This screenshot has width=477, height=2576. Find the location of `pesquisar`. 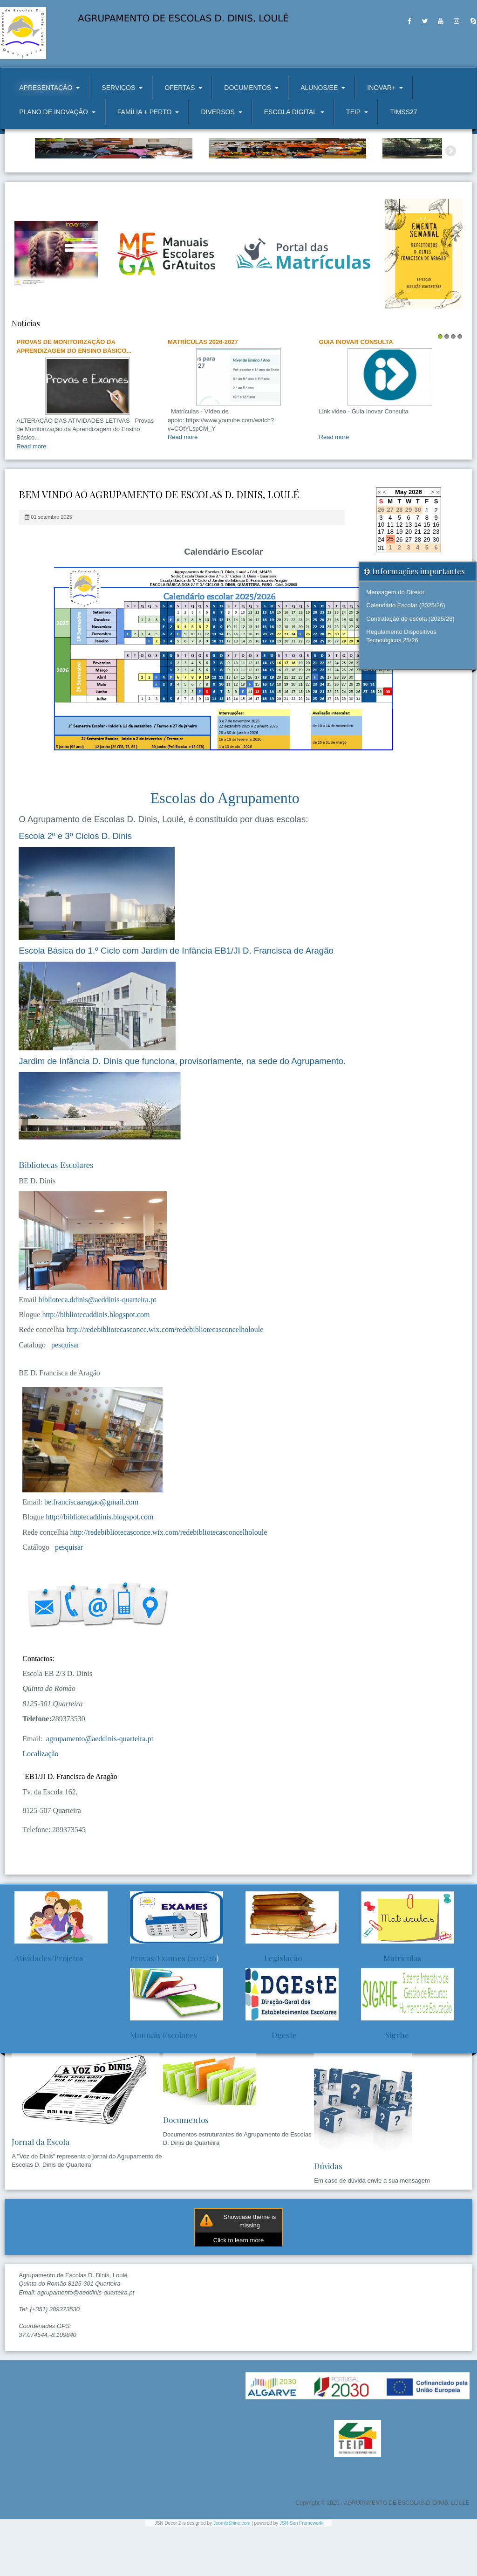

pesquisar is located at coordinates (63, 1394).